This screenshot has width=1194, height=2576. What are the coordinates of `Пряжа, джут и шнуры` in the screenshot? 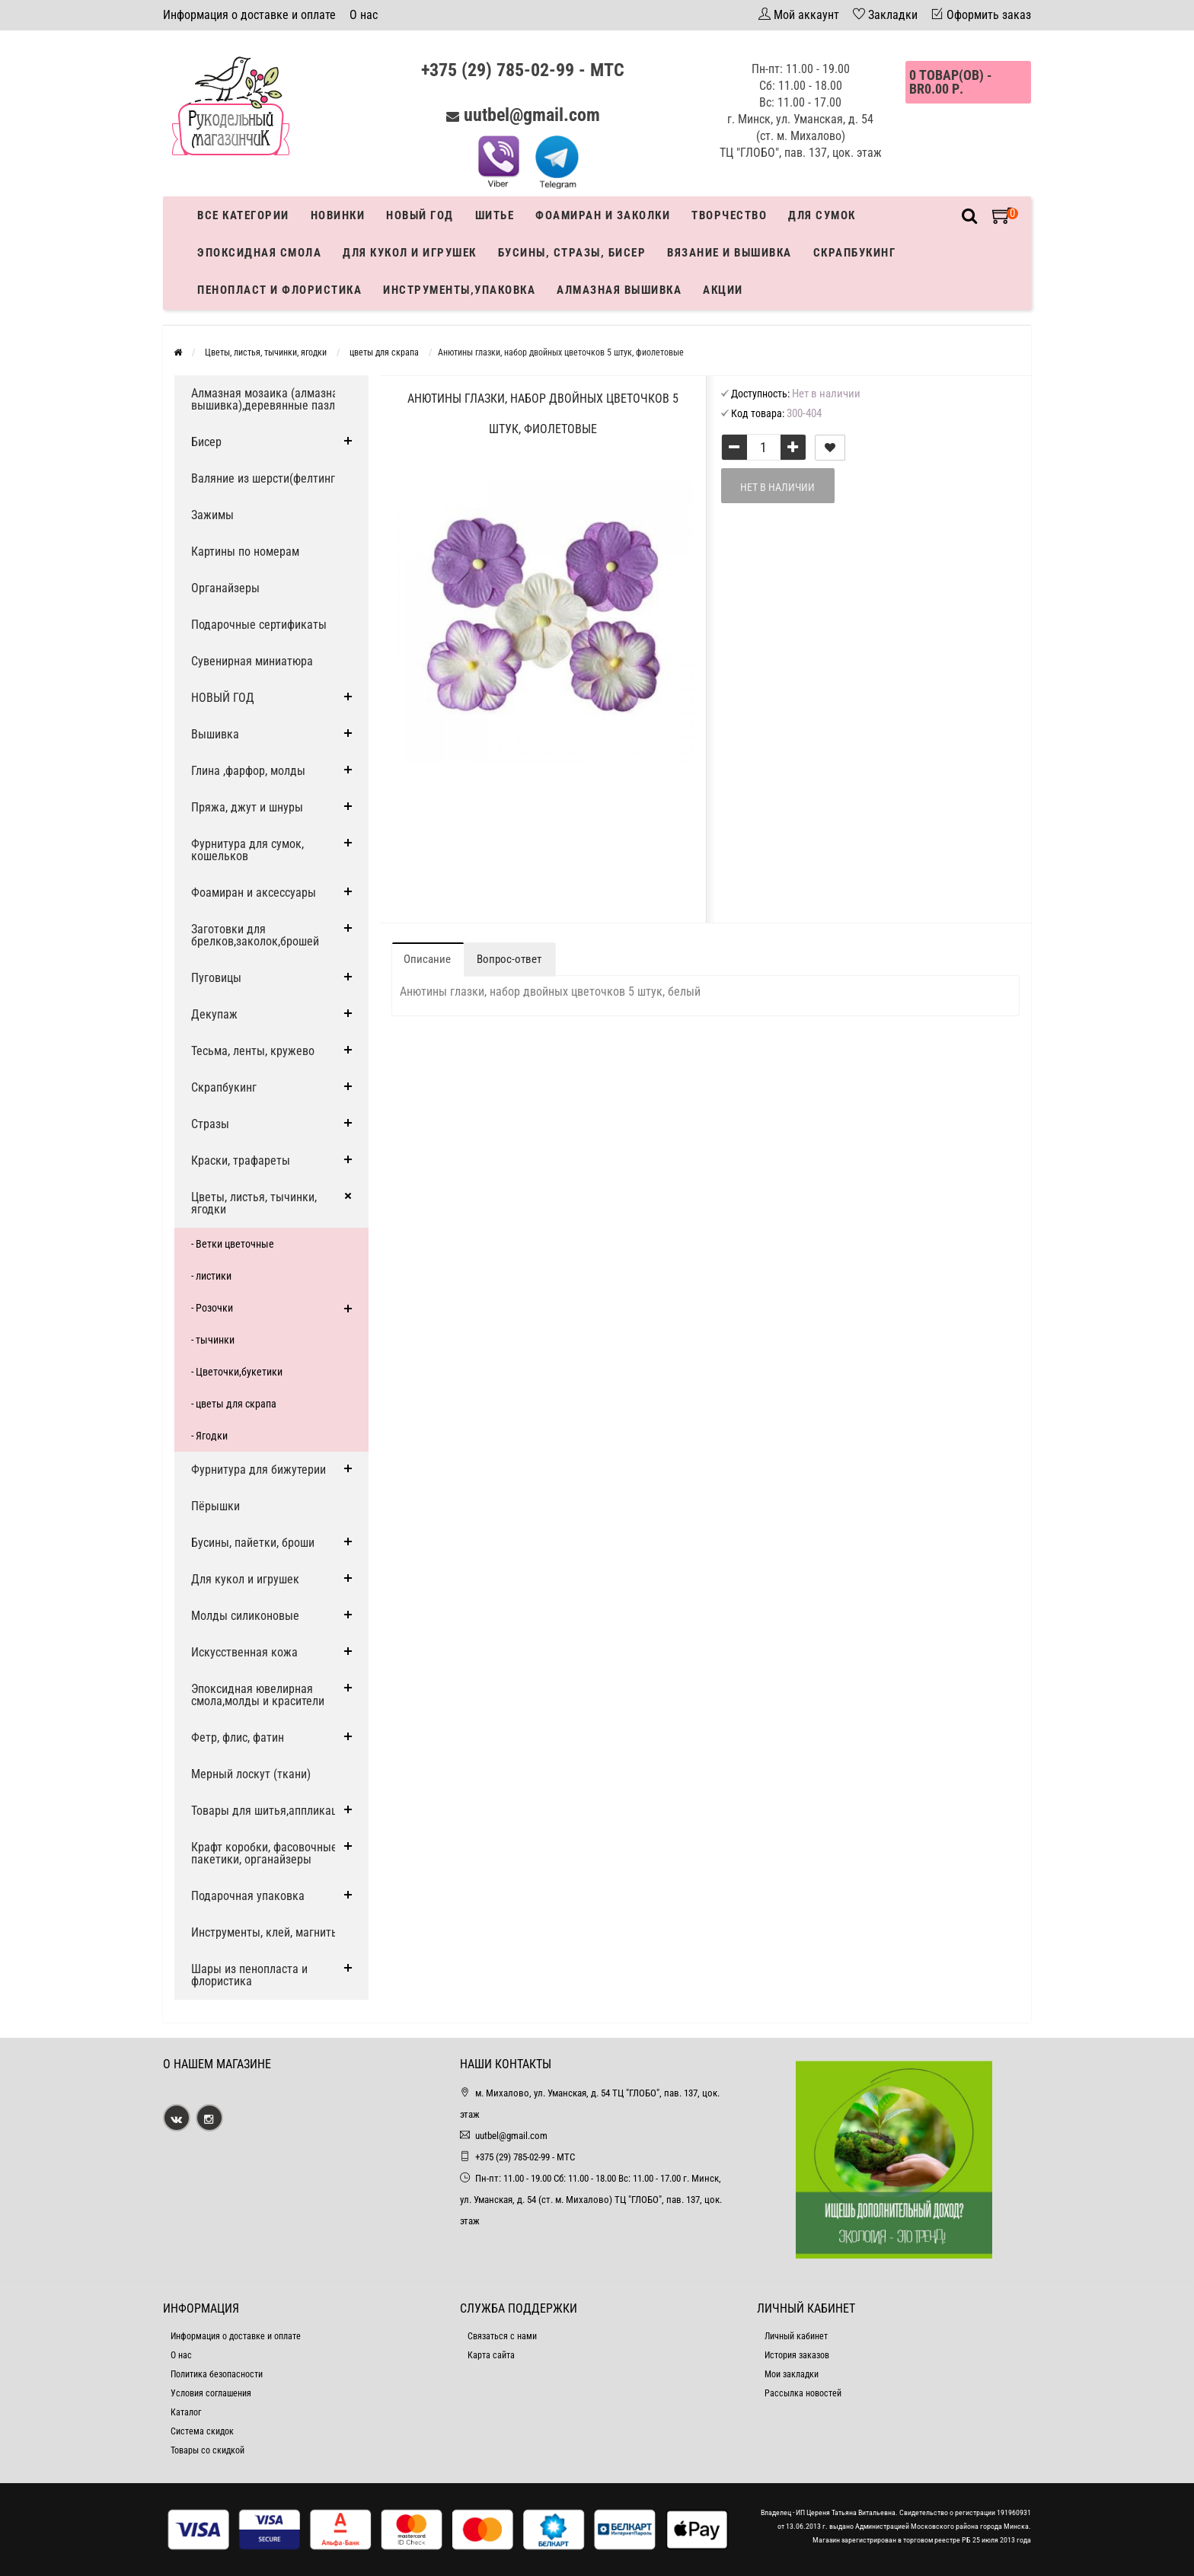 It's located at (247, 807).